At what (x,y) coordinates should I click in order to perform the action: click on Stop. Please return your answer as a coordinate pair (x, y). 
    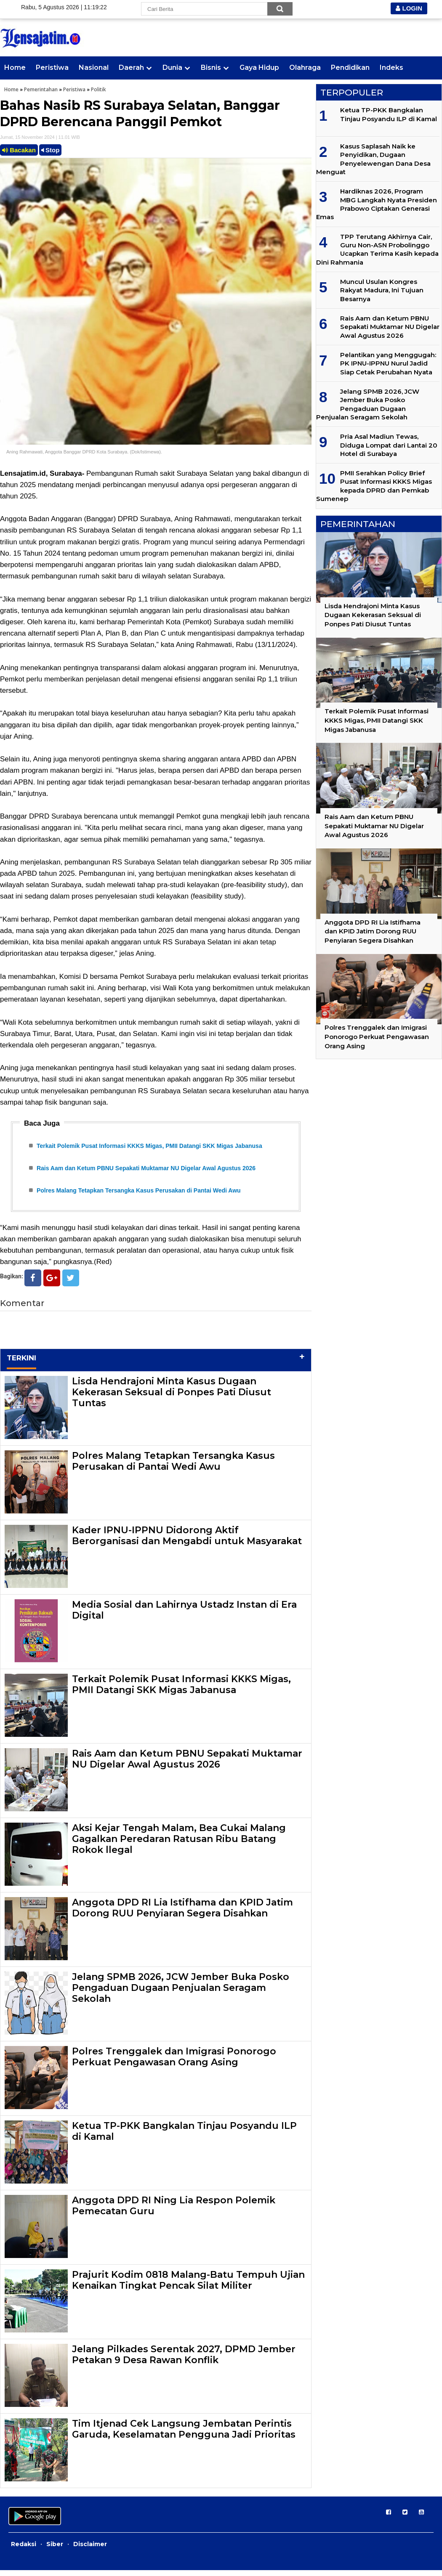
    Looking at the image, I should click on (50, 150).